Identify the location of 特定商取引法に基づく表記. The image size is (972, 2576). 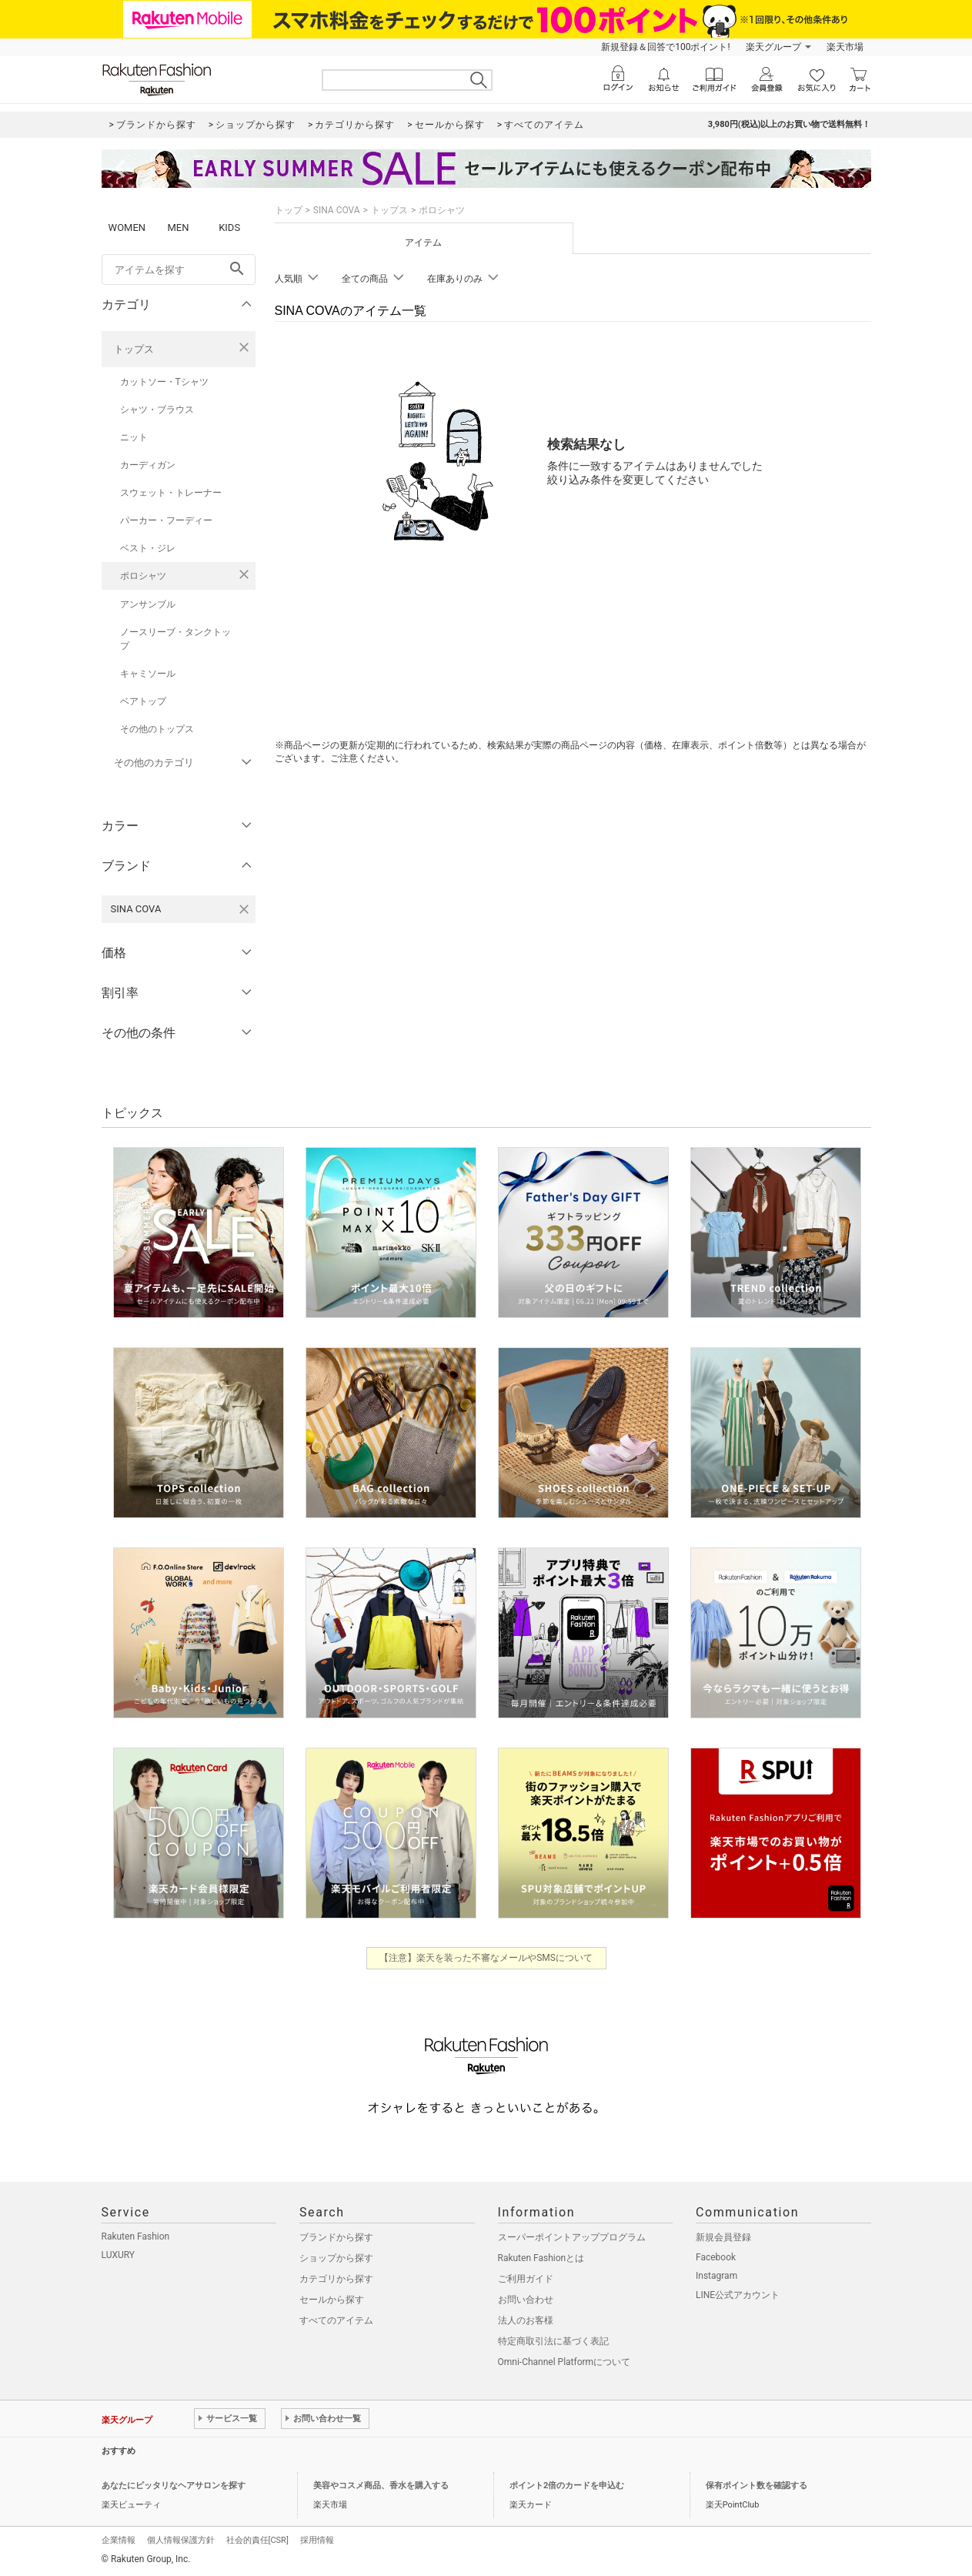
(553, 2341).